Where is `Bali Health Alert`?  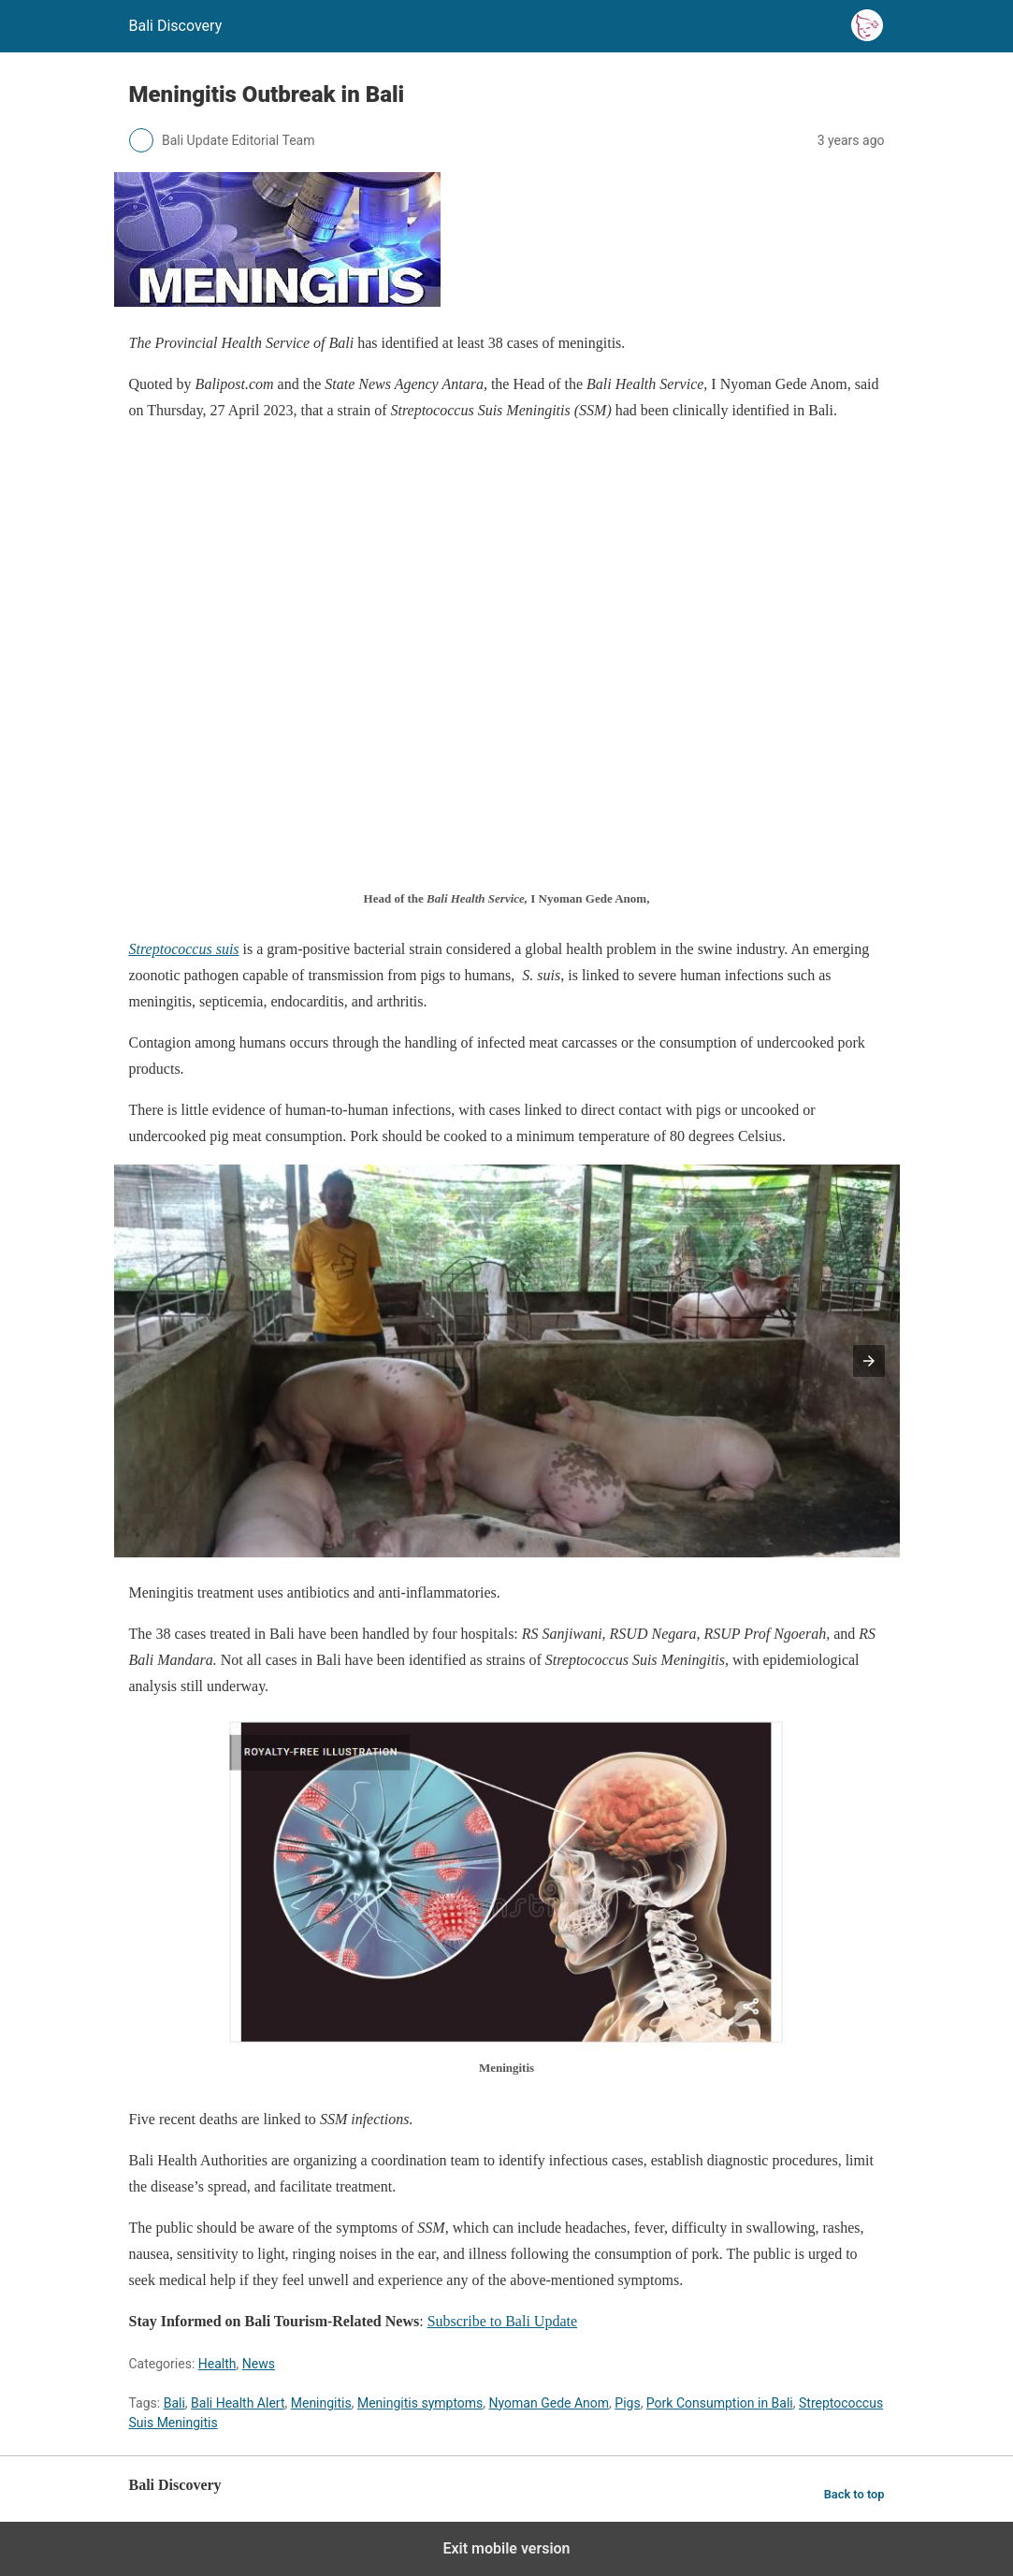 Bali Health Alert is located at coordinates (237, 2402).